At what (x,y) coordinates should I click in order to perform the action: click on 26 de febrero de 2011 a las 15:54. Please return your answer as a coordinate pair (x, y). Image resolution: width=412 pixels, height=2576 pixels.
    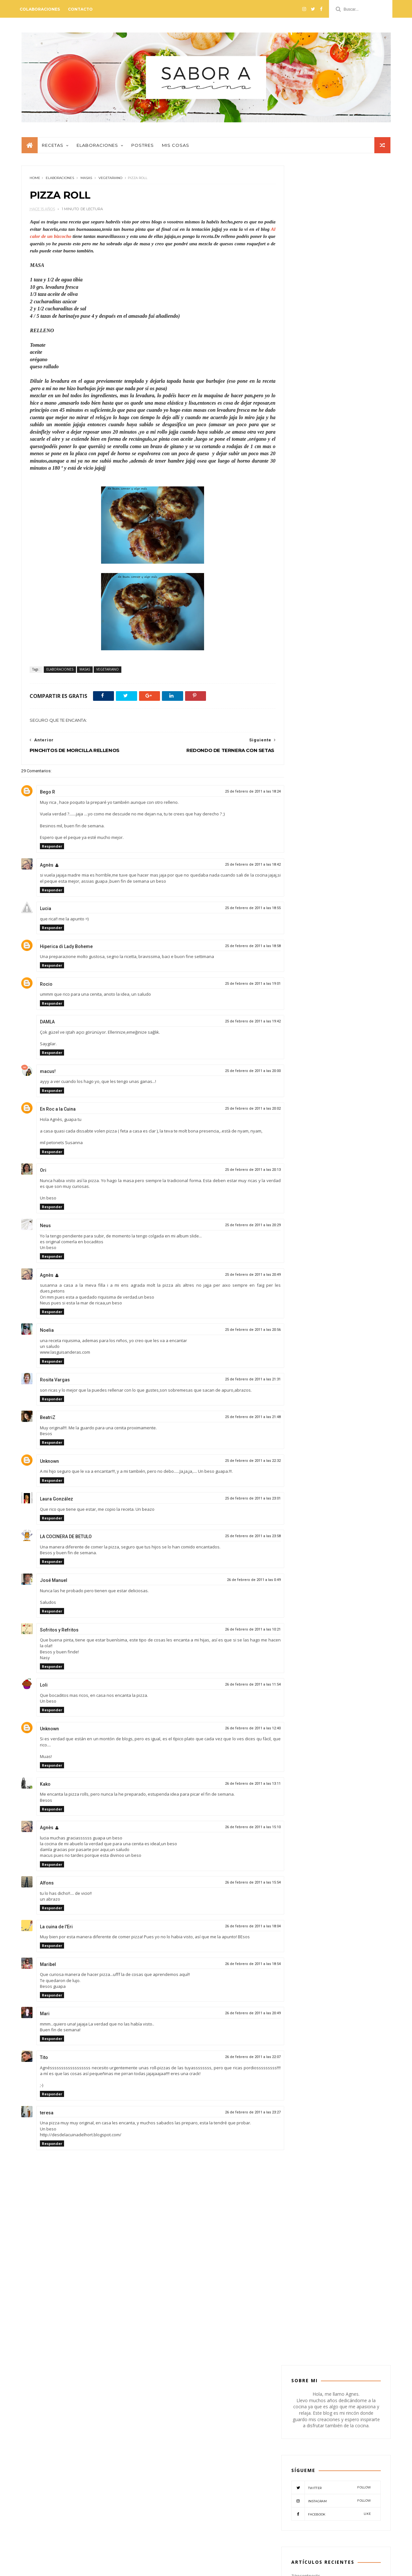
    Looking at the image, I should click on (239, 1886).